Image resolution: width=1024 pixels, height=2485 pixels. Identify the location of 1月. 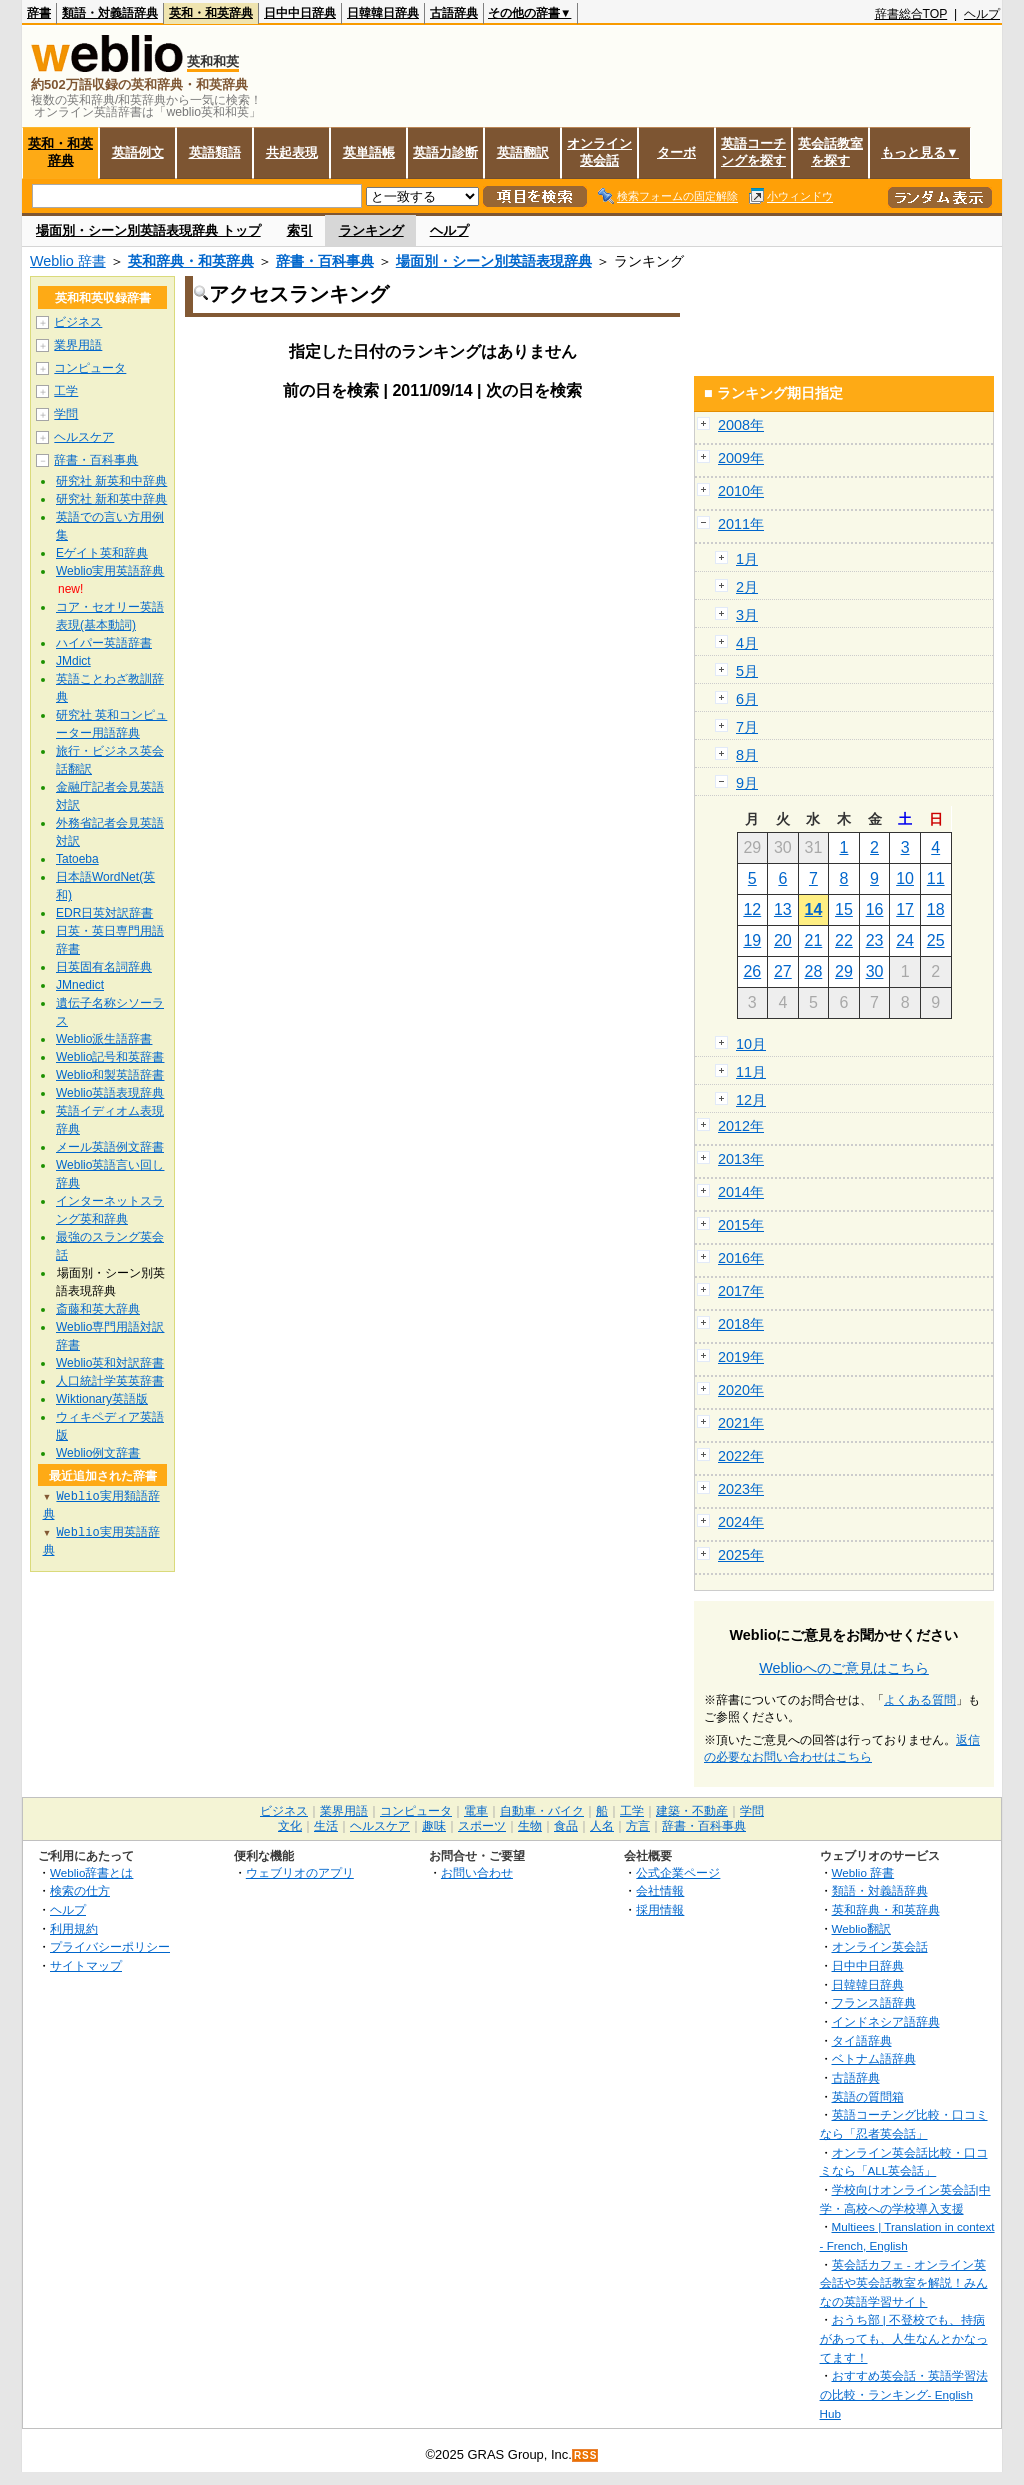
(747, 559).